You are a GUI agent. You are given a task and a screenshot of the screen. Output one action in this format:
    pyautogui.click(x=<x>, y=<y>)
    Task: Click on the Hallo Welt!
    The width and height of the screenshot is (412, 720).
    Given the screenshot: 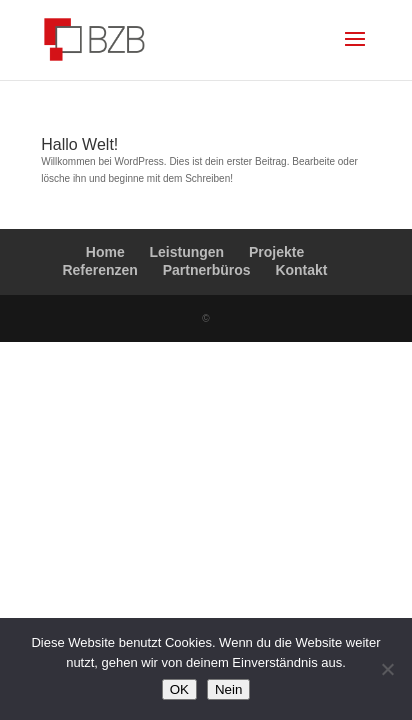 What is the action you would take?
    pyautogui.click(x=79, y=144)
    